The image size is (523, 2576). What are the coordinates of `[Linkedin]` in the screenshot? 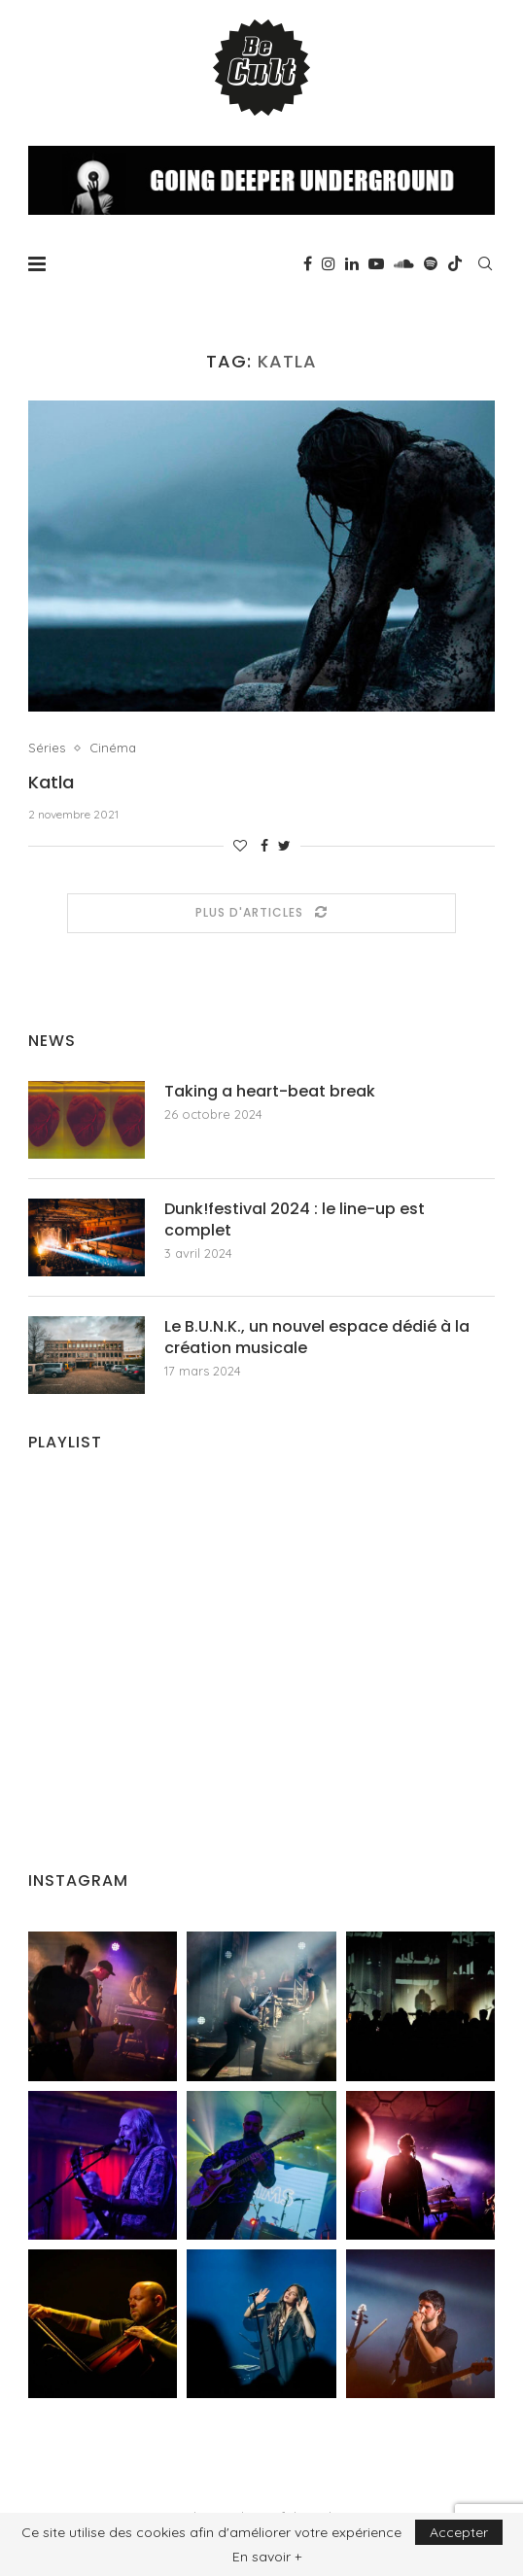 It's located at (352, 263).